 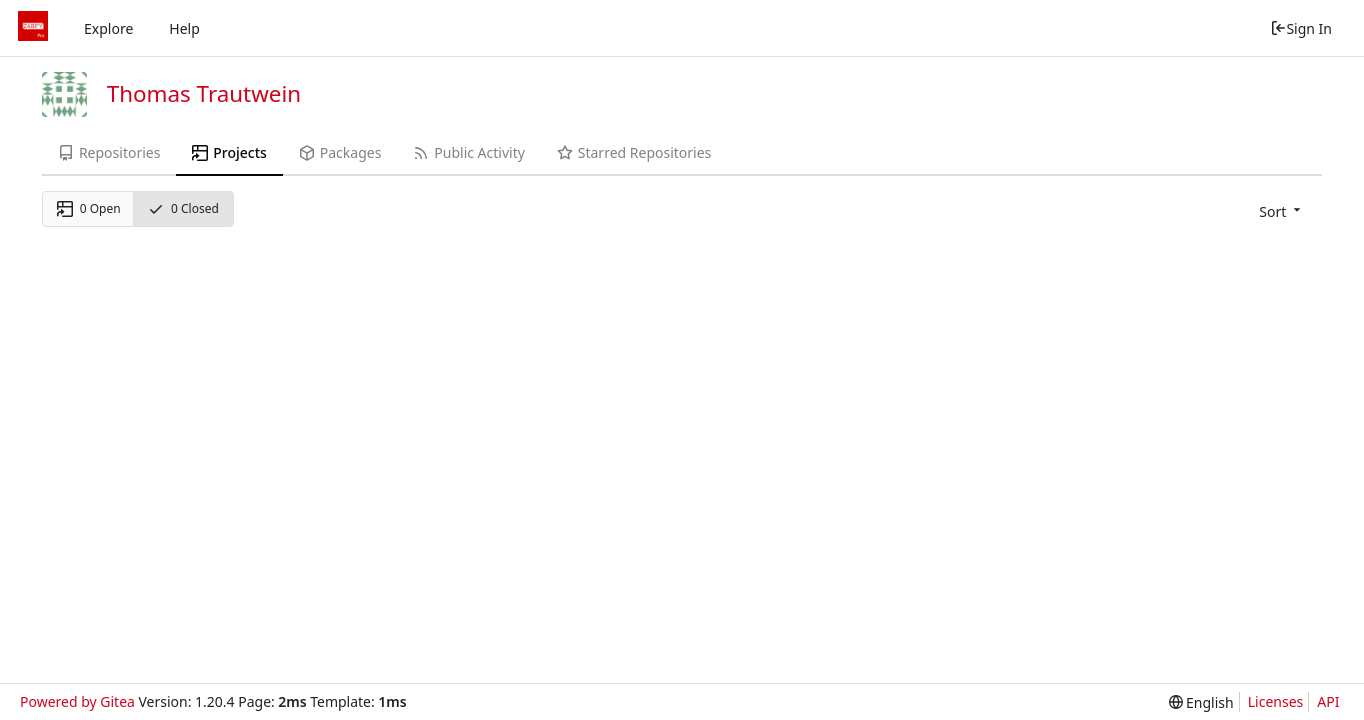 What do you see at coordinates (1328, 701) in the screenshot?
I see `API` at bounding box center [1328, 701].